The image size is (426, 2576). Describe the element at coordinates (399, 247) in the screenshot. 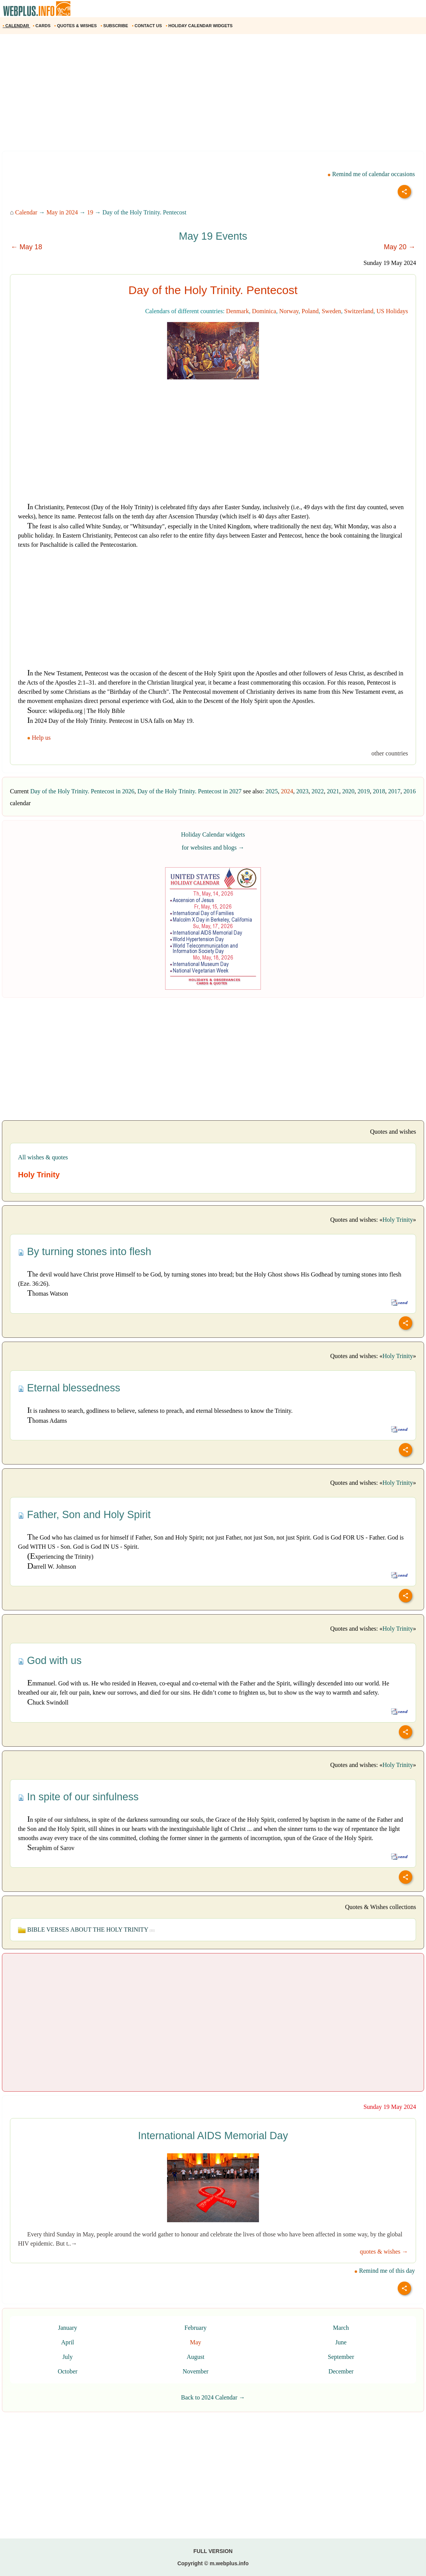

I see `May 20 →` at that location.